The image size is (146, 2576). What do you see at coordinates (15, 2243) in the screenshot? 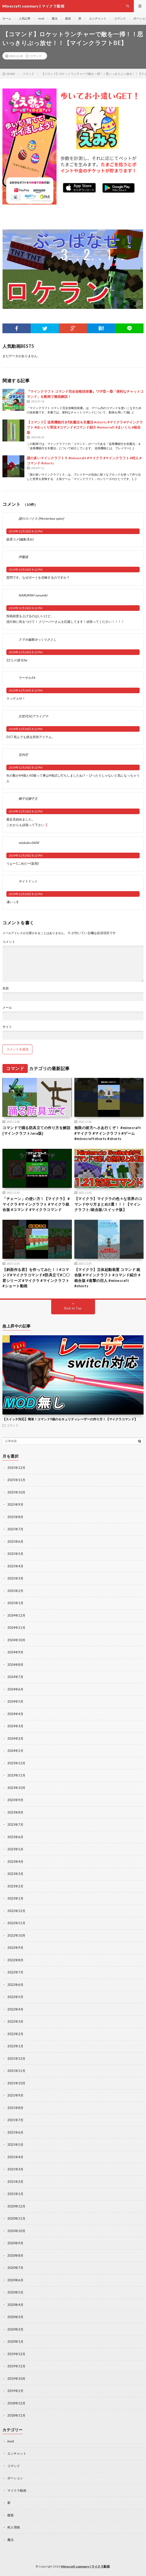
I see `2020年9月` at bounding box center [15, 2243].